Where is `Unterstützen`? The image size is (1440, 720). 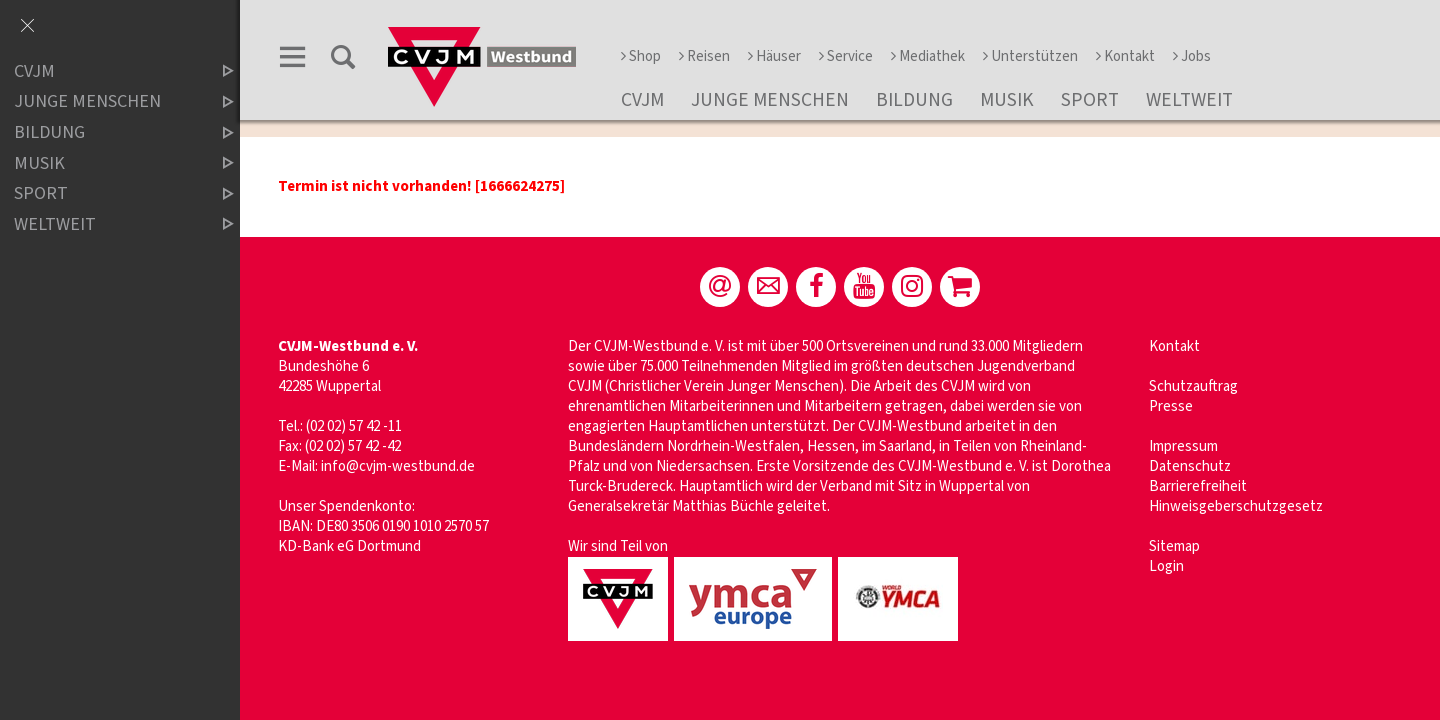
Unterstützen is located at coordinates (1030, 56).